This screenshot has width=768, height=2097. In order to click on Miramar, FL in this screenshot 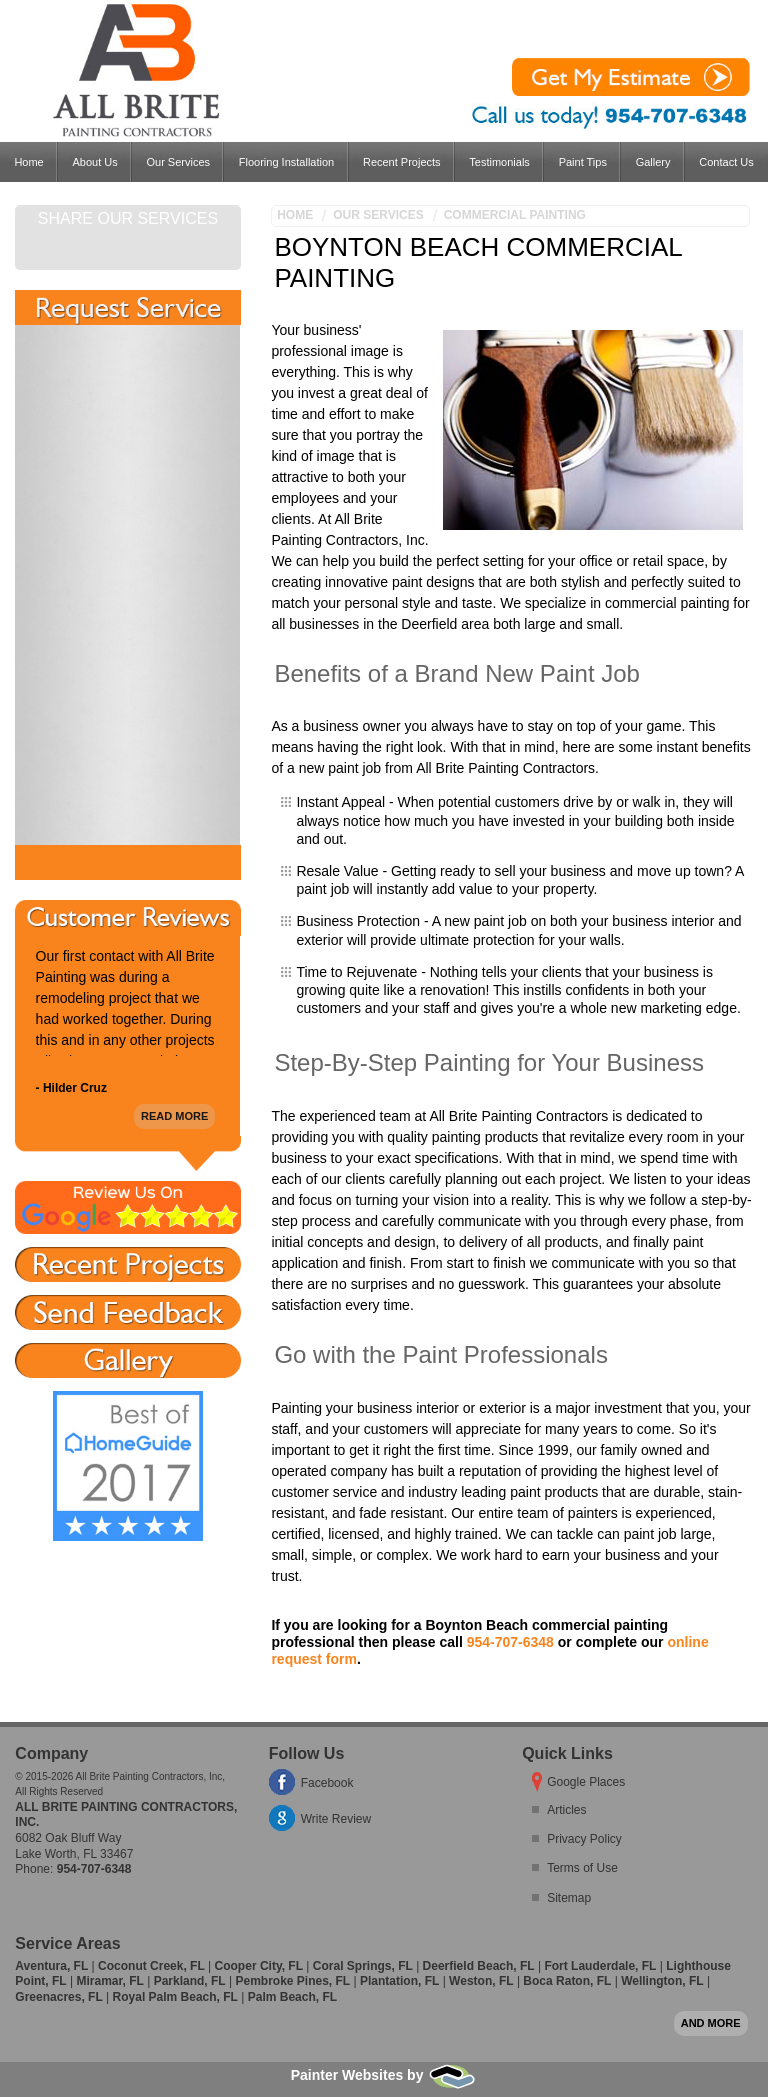, I will do `click(109, 1981)`.